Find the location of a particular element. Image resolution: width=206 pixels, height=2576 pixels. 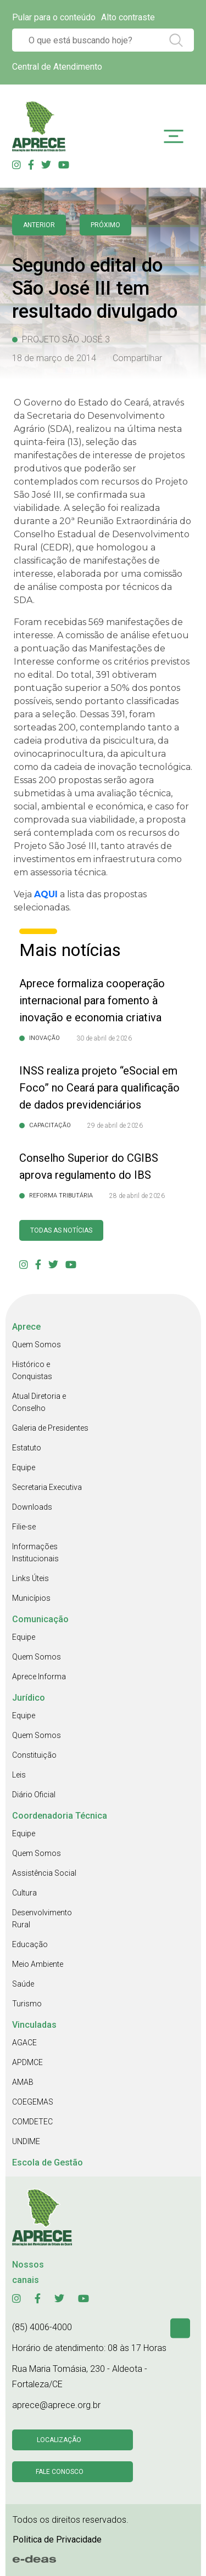

Histórico e Conquistas is located at coordinates (32, 1370).